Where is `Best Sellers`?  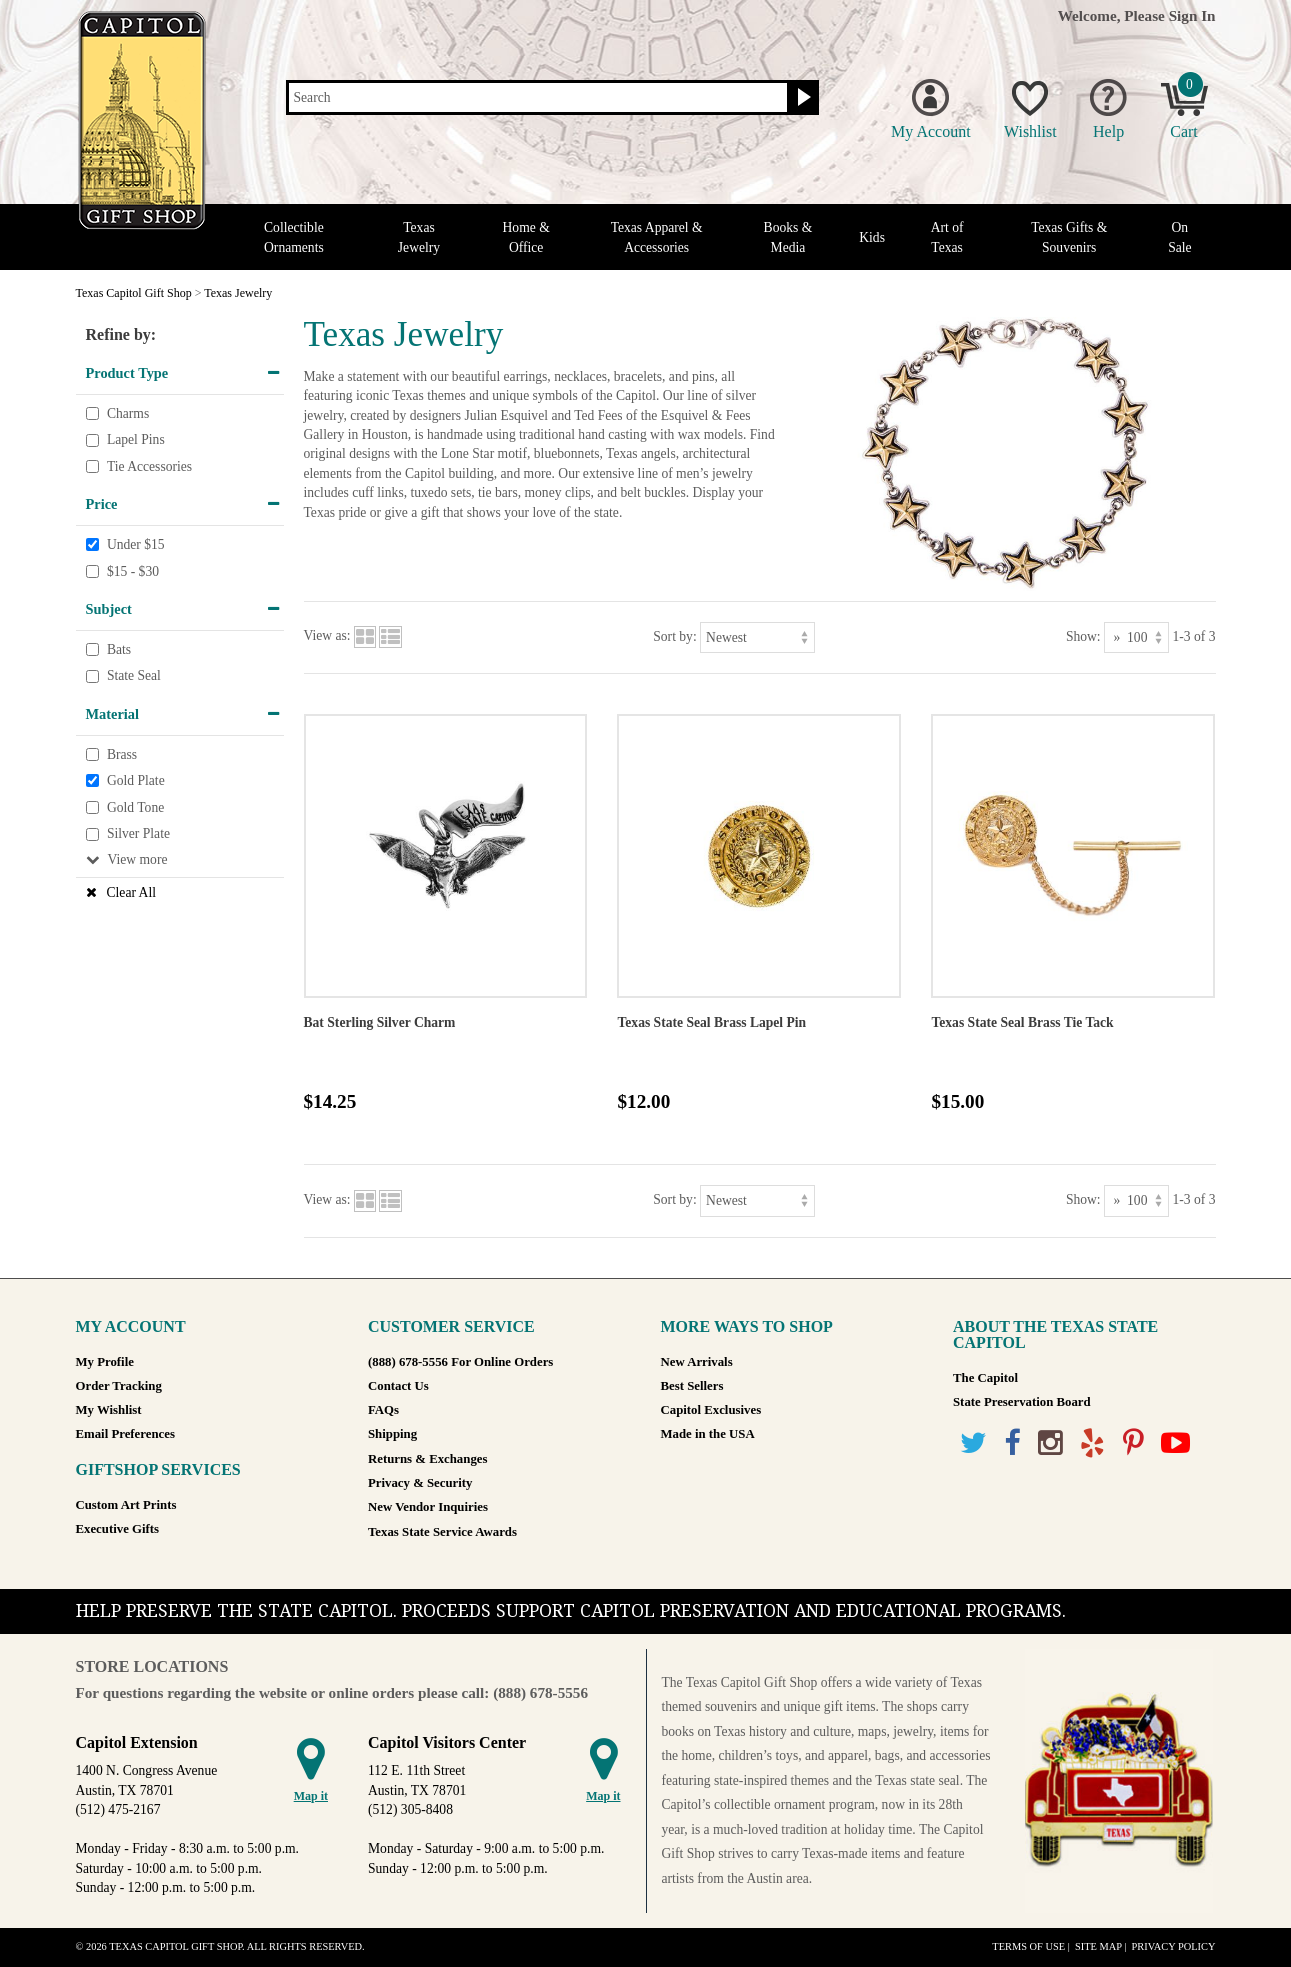
Best Sellers is located at coordinates (692, 1386).